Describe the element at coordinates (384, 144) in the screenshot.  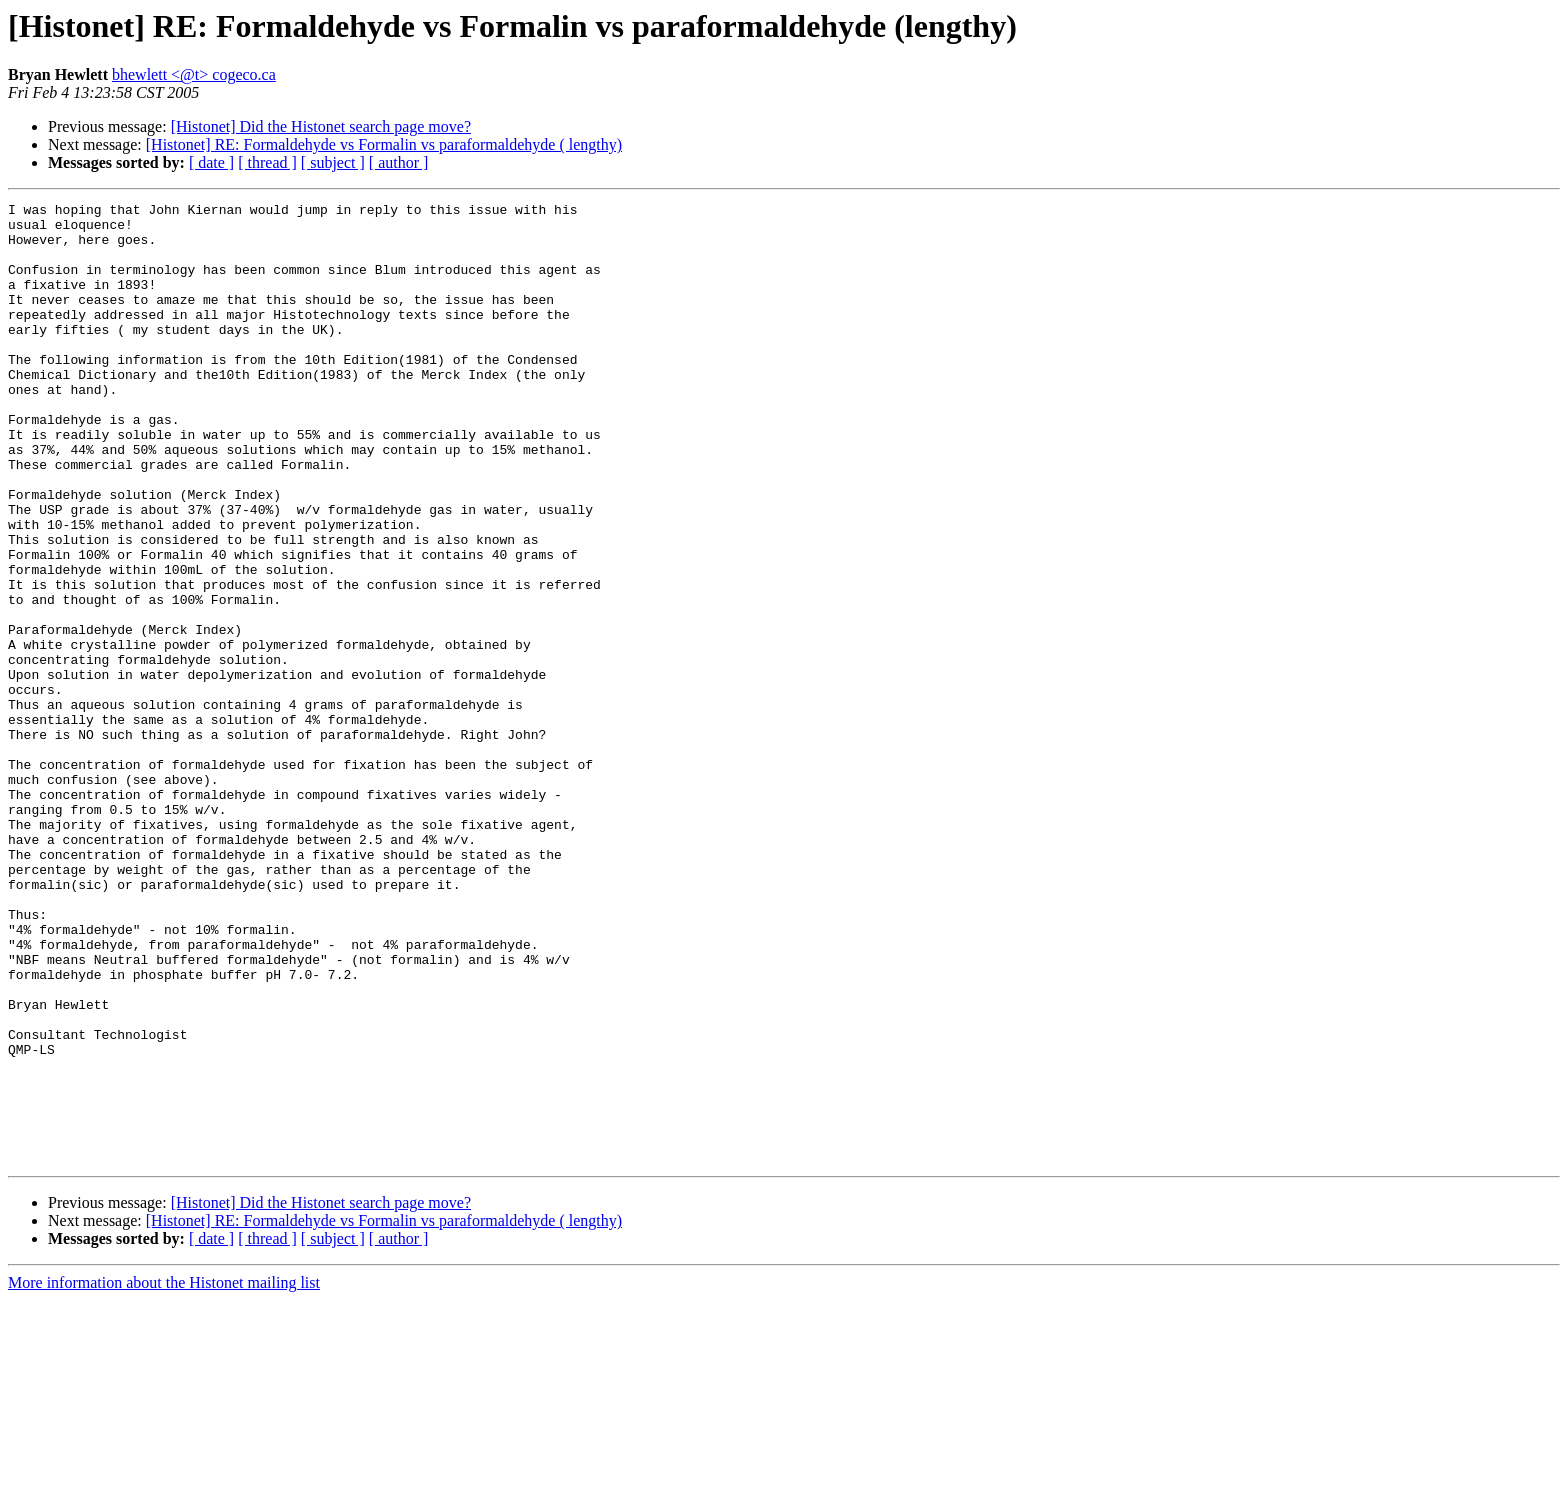
I see `[Histonet] RE: Formaldehyde vs Formalin vs paraformaldehyde ( lengthy)` at that location.